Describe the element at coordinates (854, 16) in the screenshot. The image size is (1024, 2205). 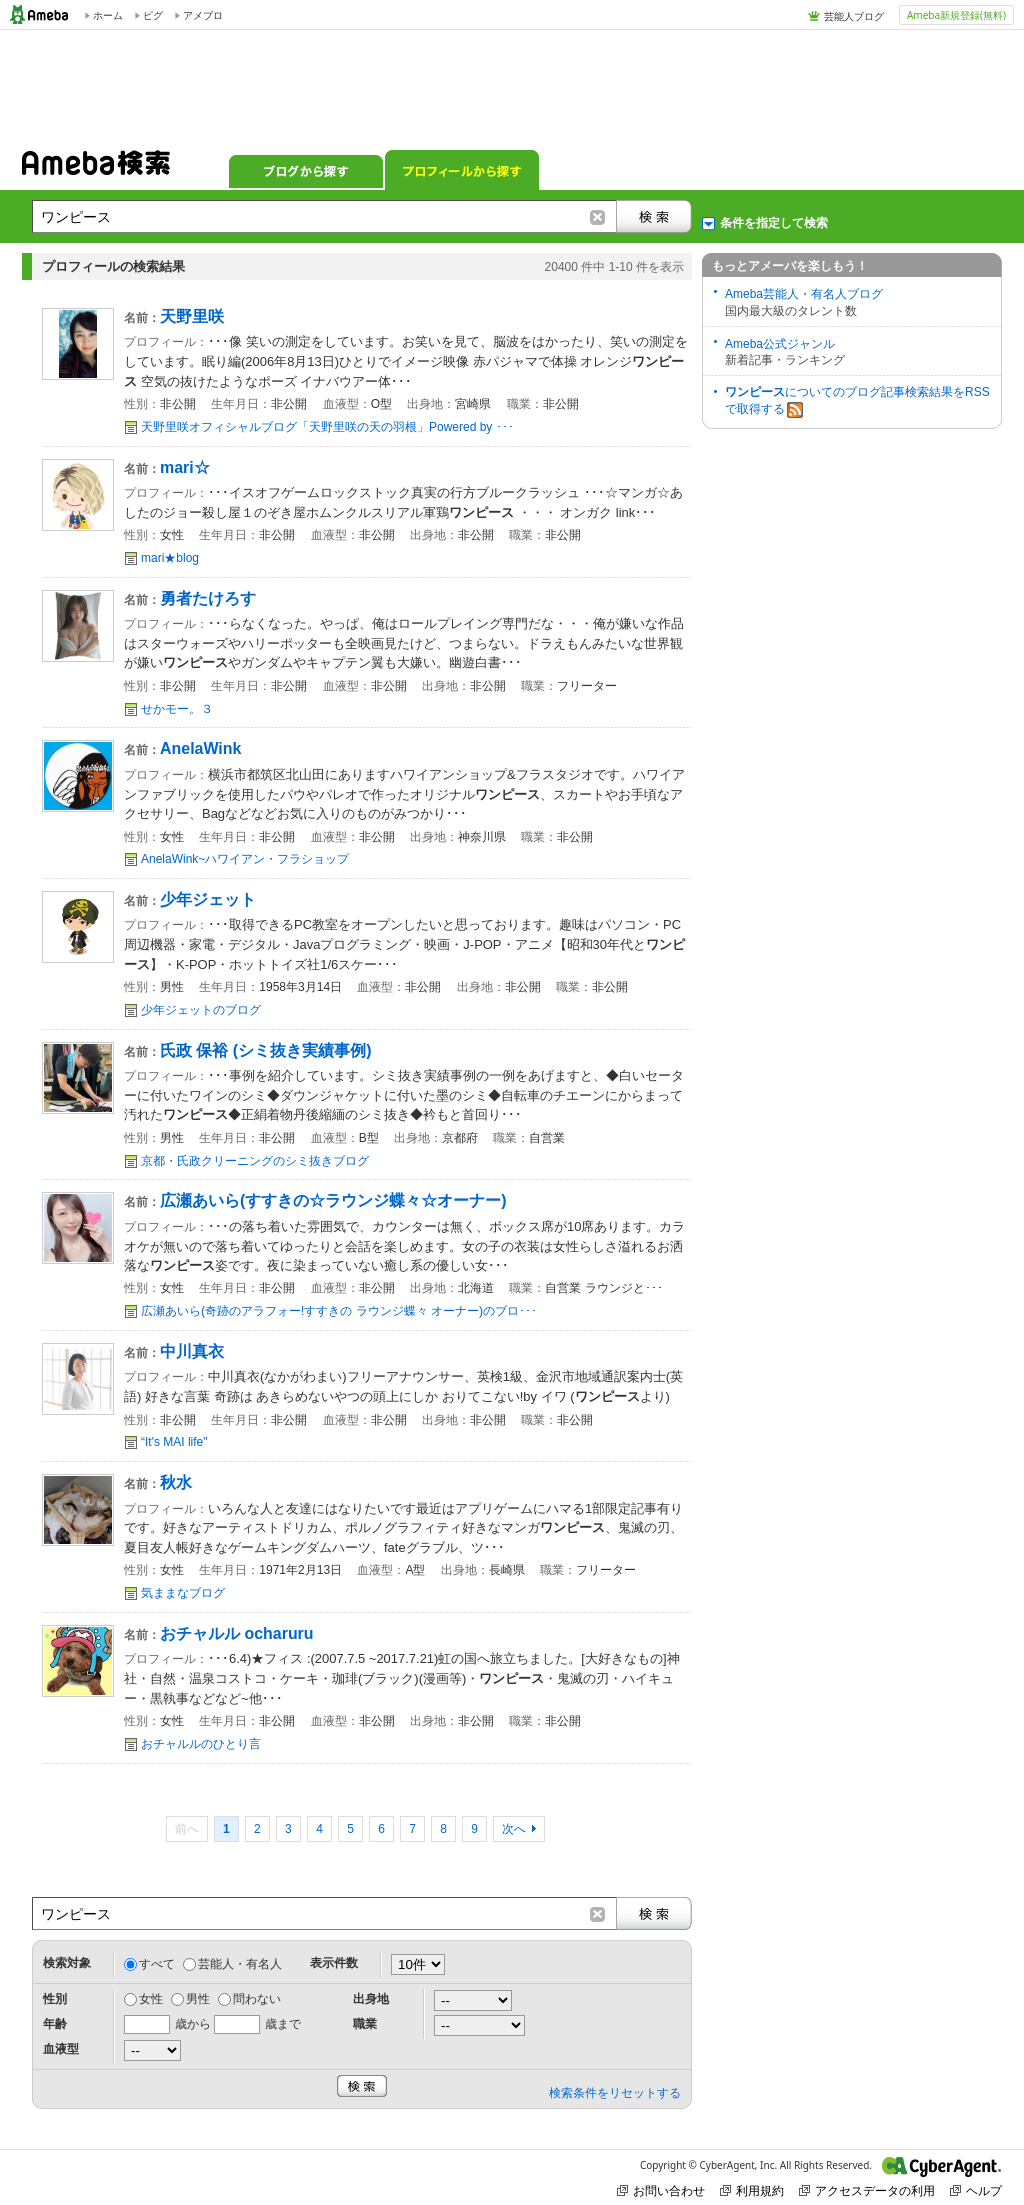
I see `芸能人ブログ` at that location.